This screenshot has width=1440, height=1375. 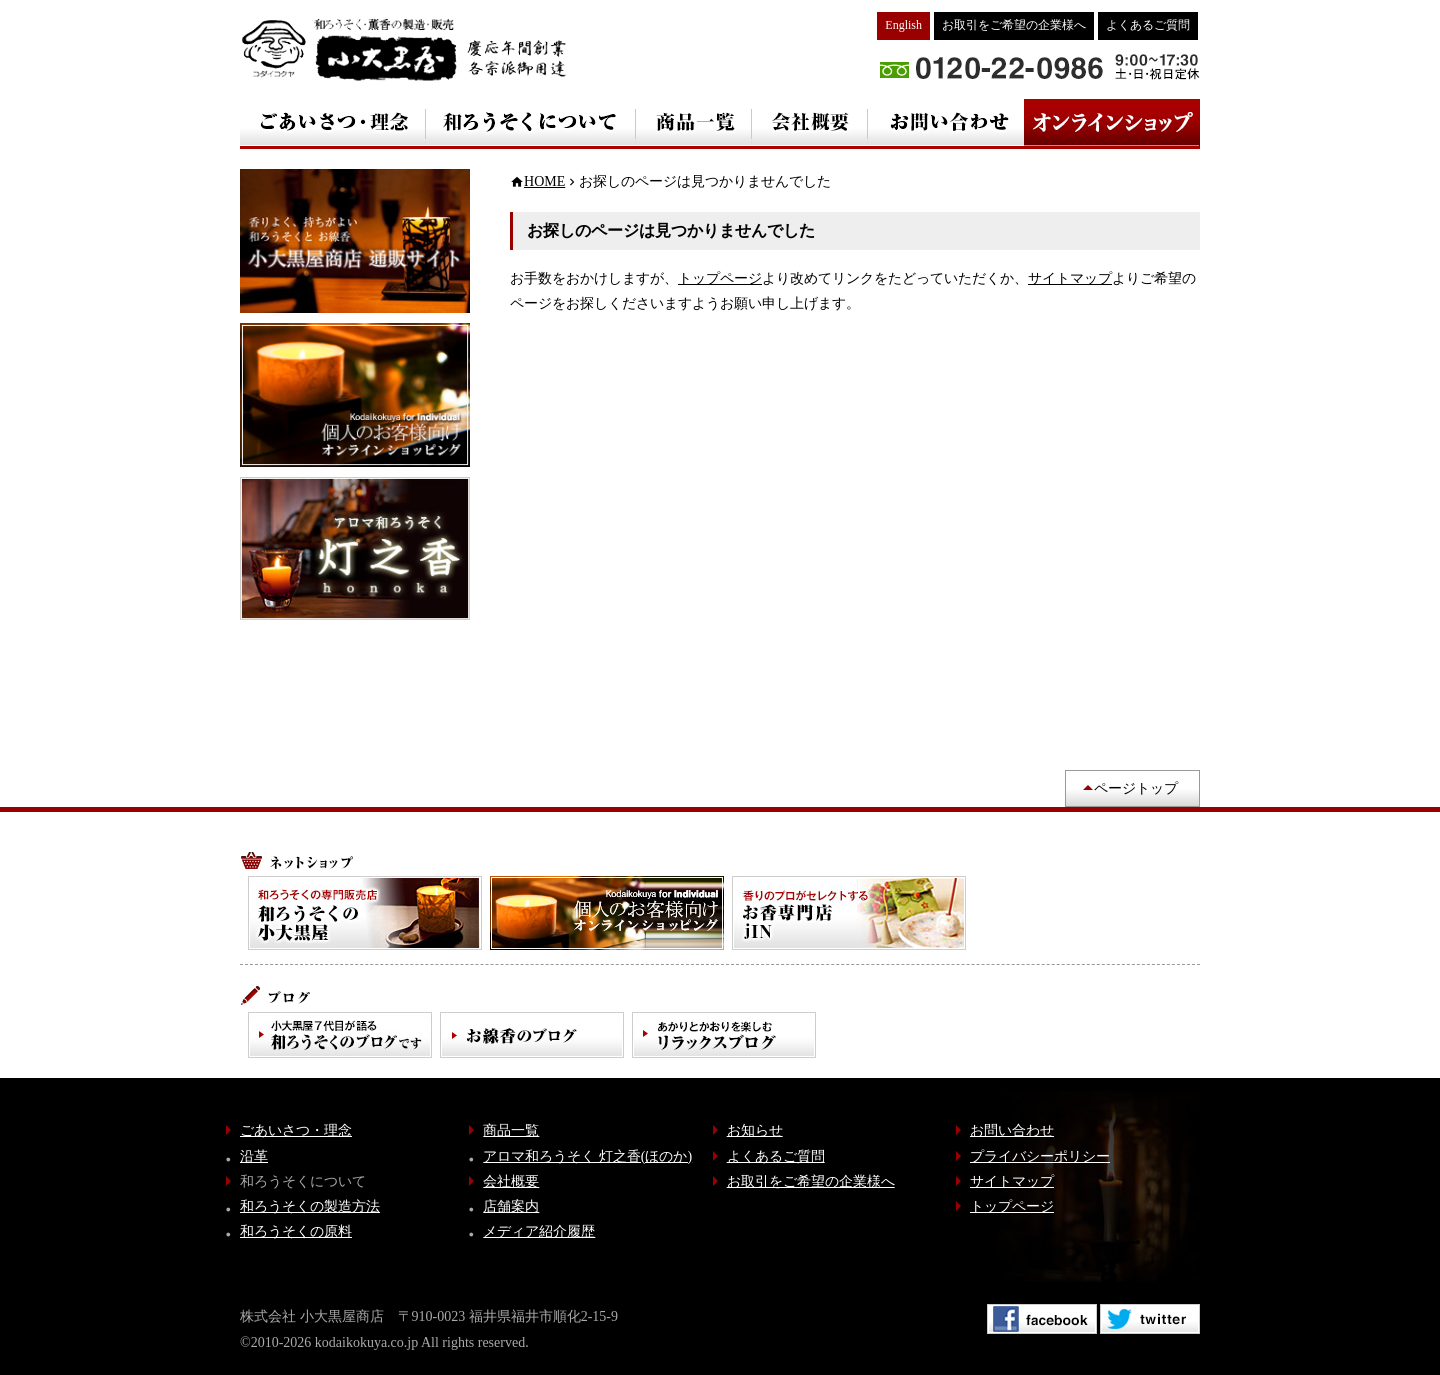 I want to click on プライバシーポリシー, so click(x=1040, y=1156).